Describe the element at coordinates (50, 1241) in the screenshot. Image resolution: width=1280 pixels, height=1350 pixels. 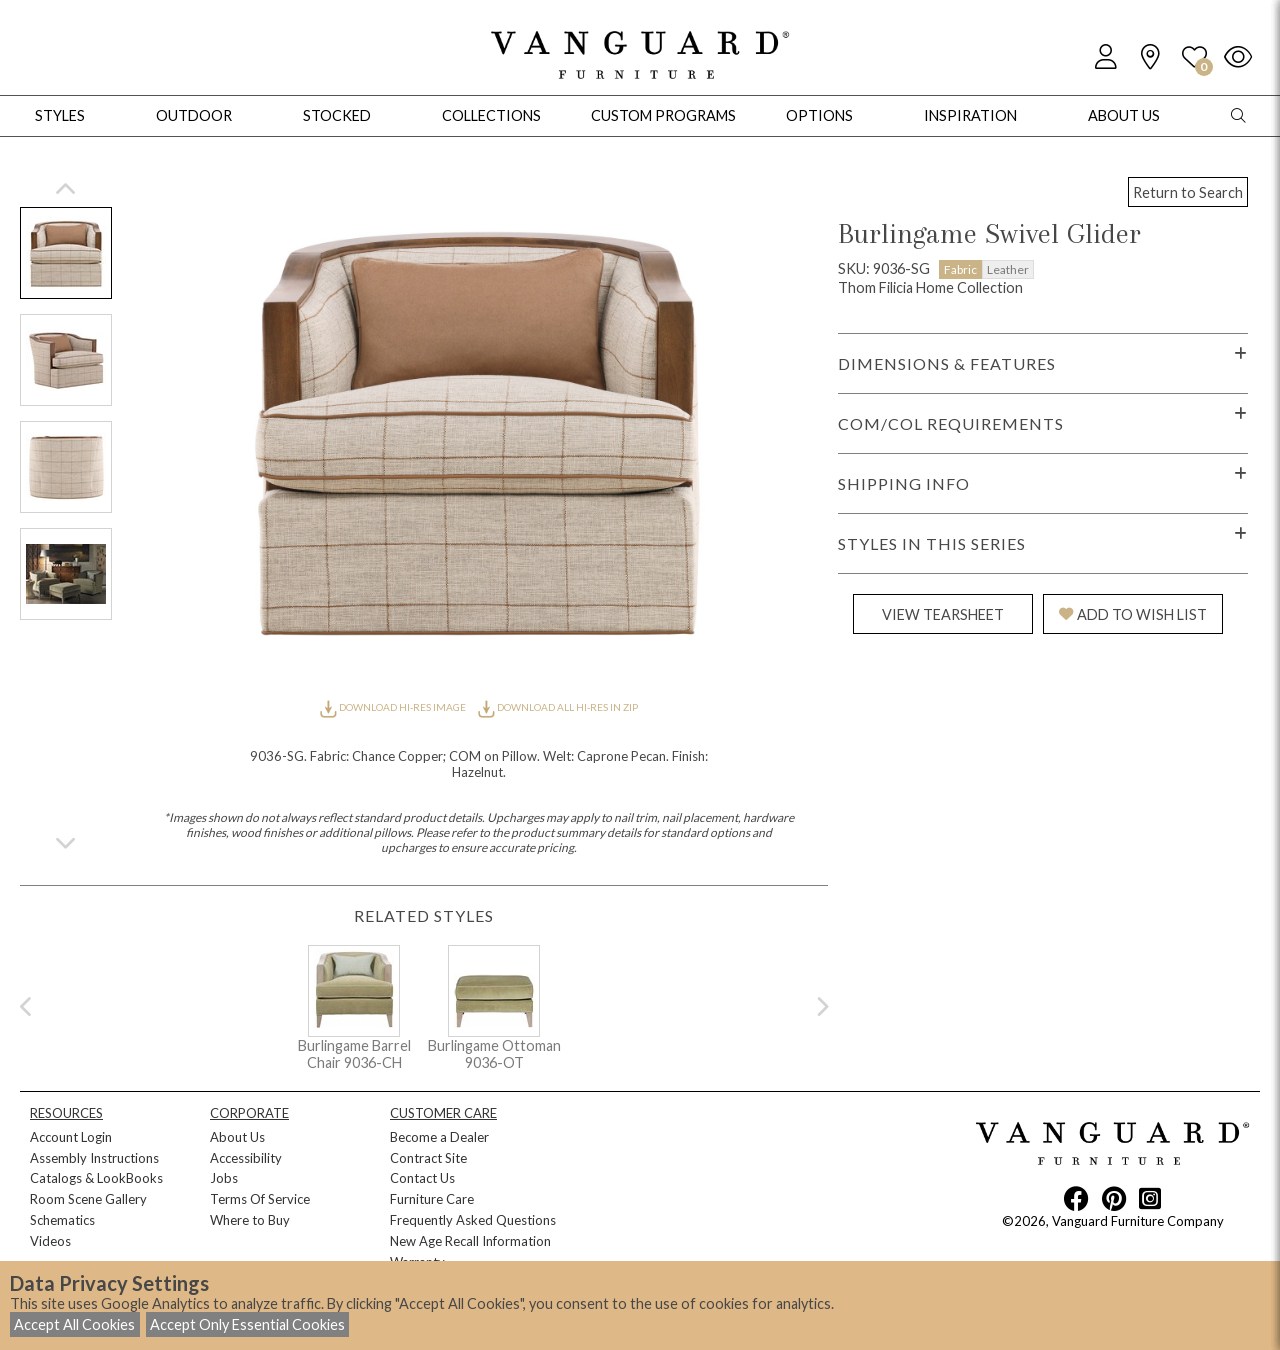
I see `Videos` at that location.